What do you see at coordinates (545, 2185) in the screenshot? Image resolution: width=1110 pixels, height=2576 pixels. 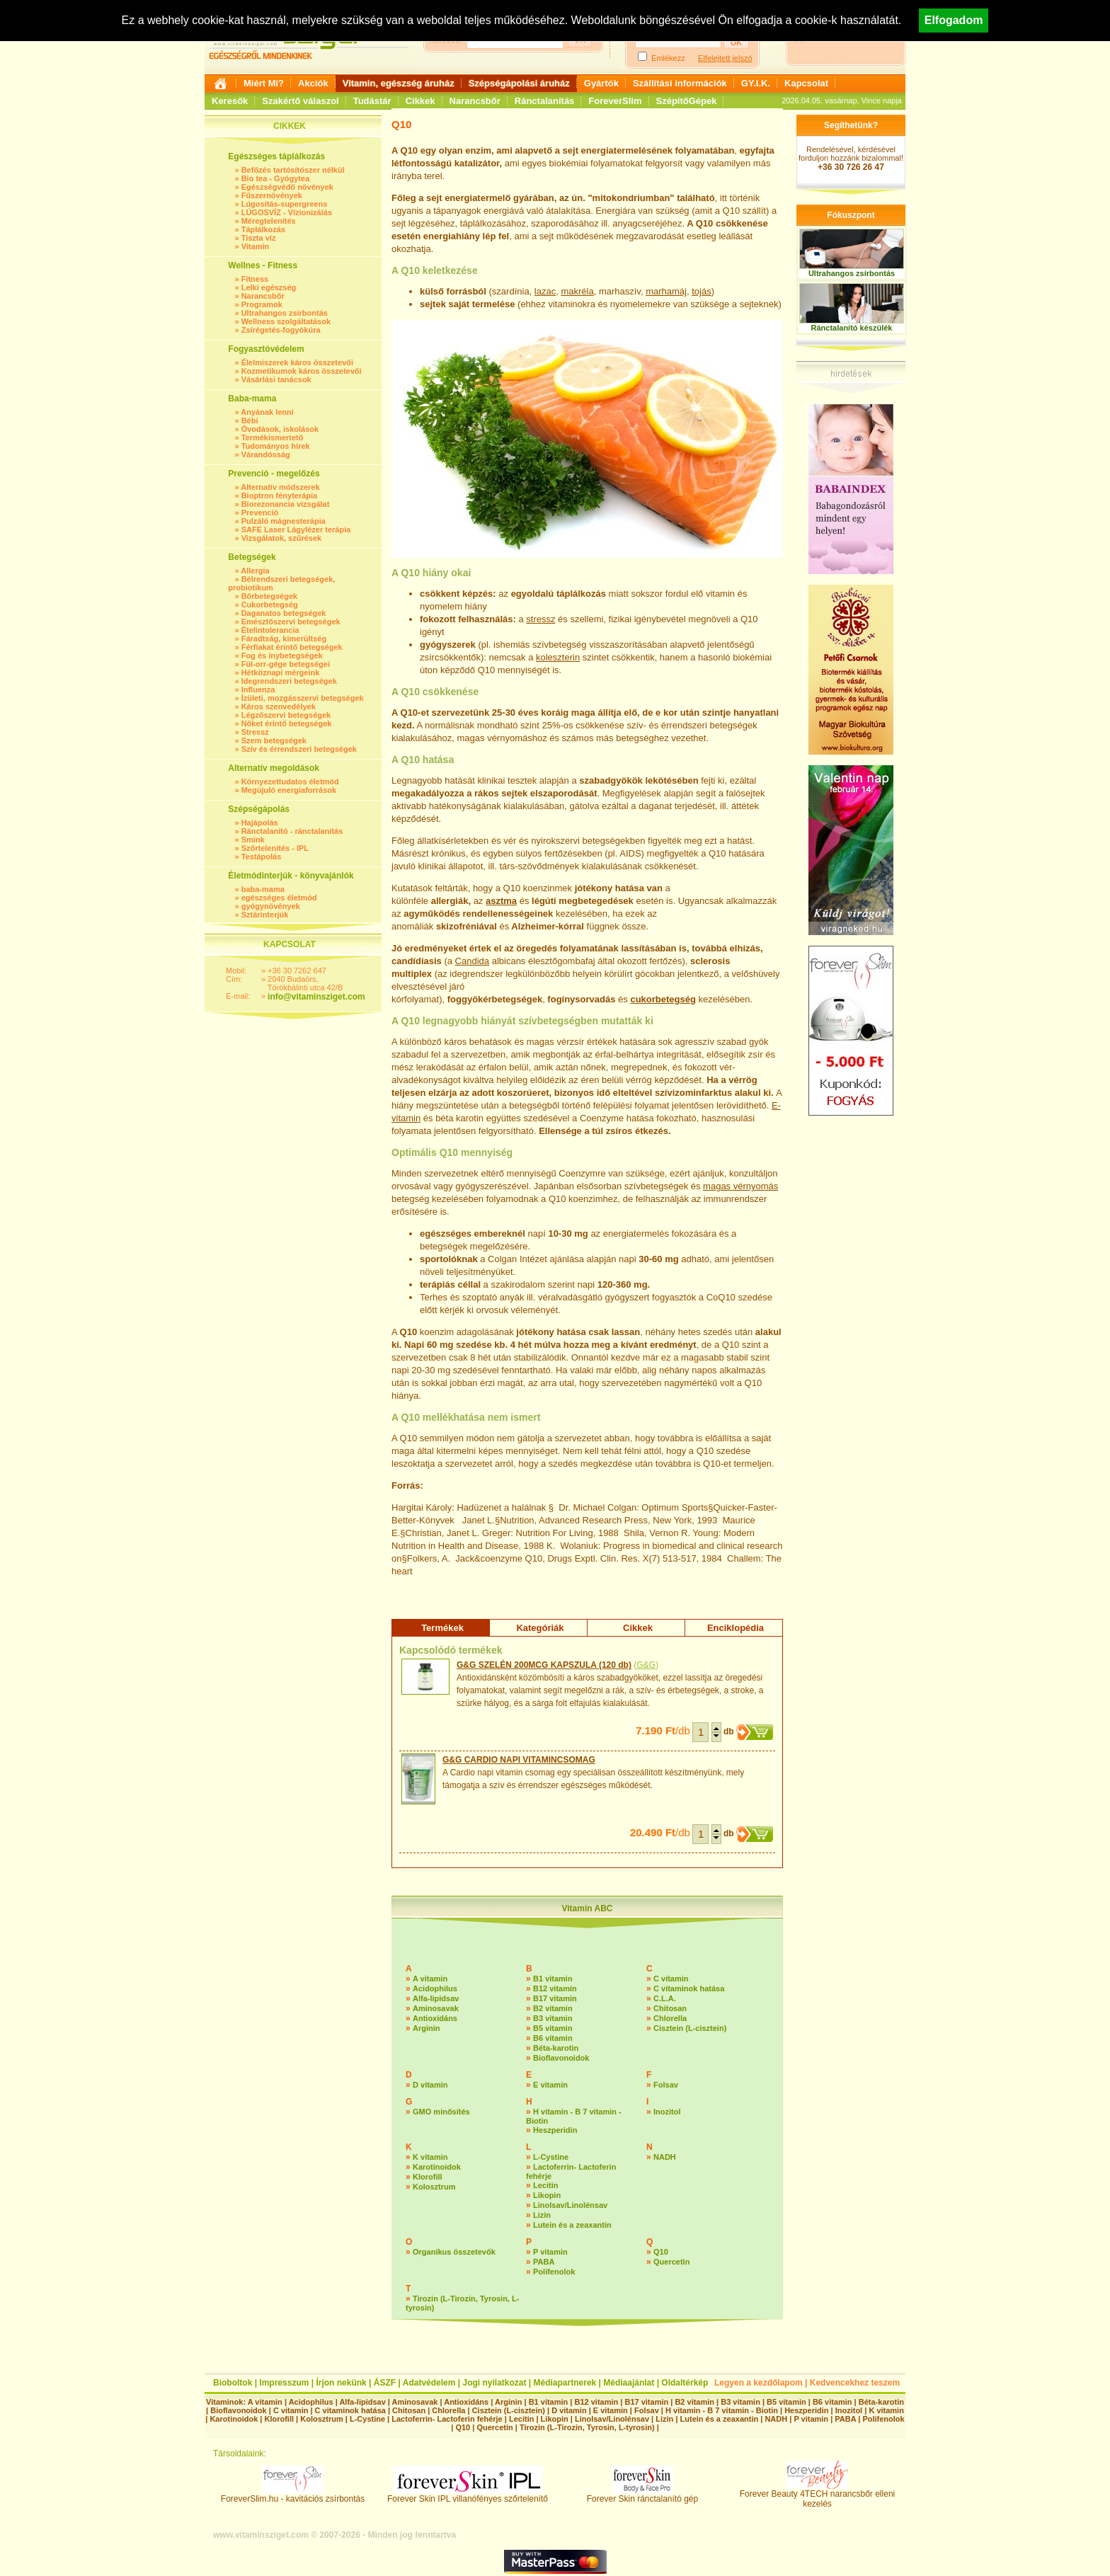 I see `Lecitin` at bounding box center [545, 2185].